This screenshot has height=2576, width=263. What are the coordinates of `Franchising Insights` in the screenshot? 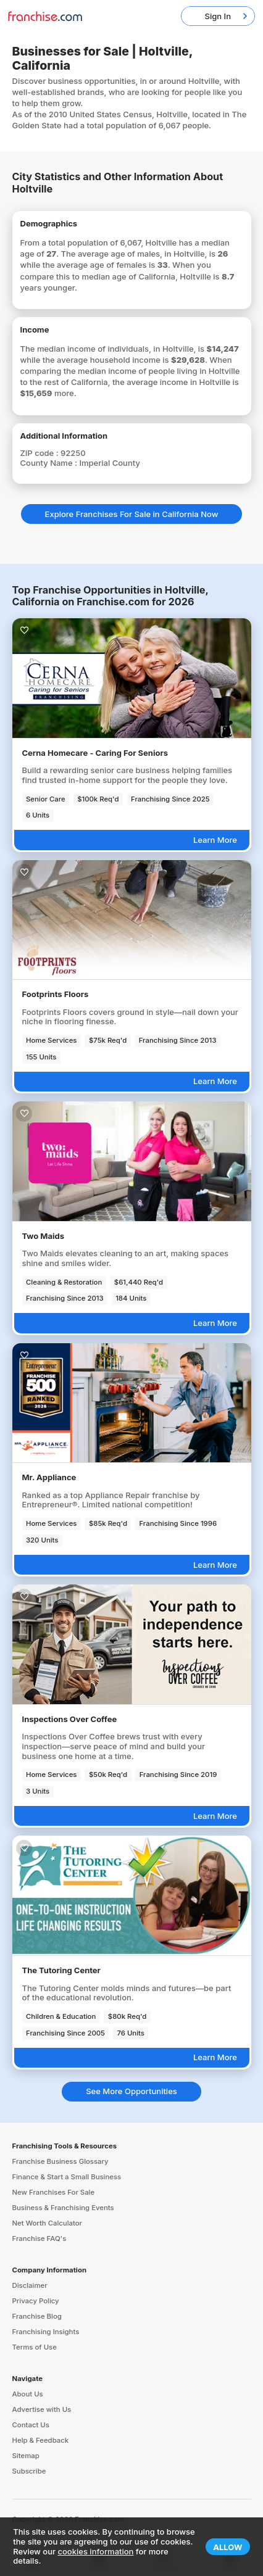 It's located at (46, 2331).